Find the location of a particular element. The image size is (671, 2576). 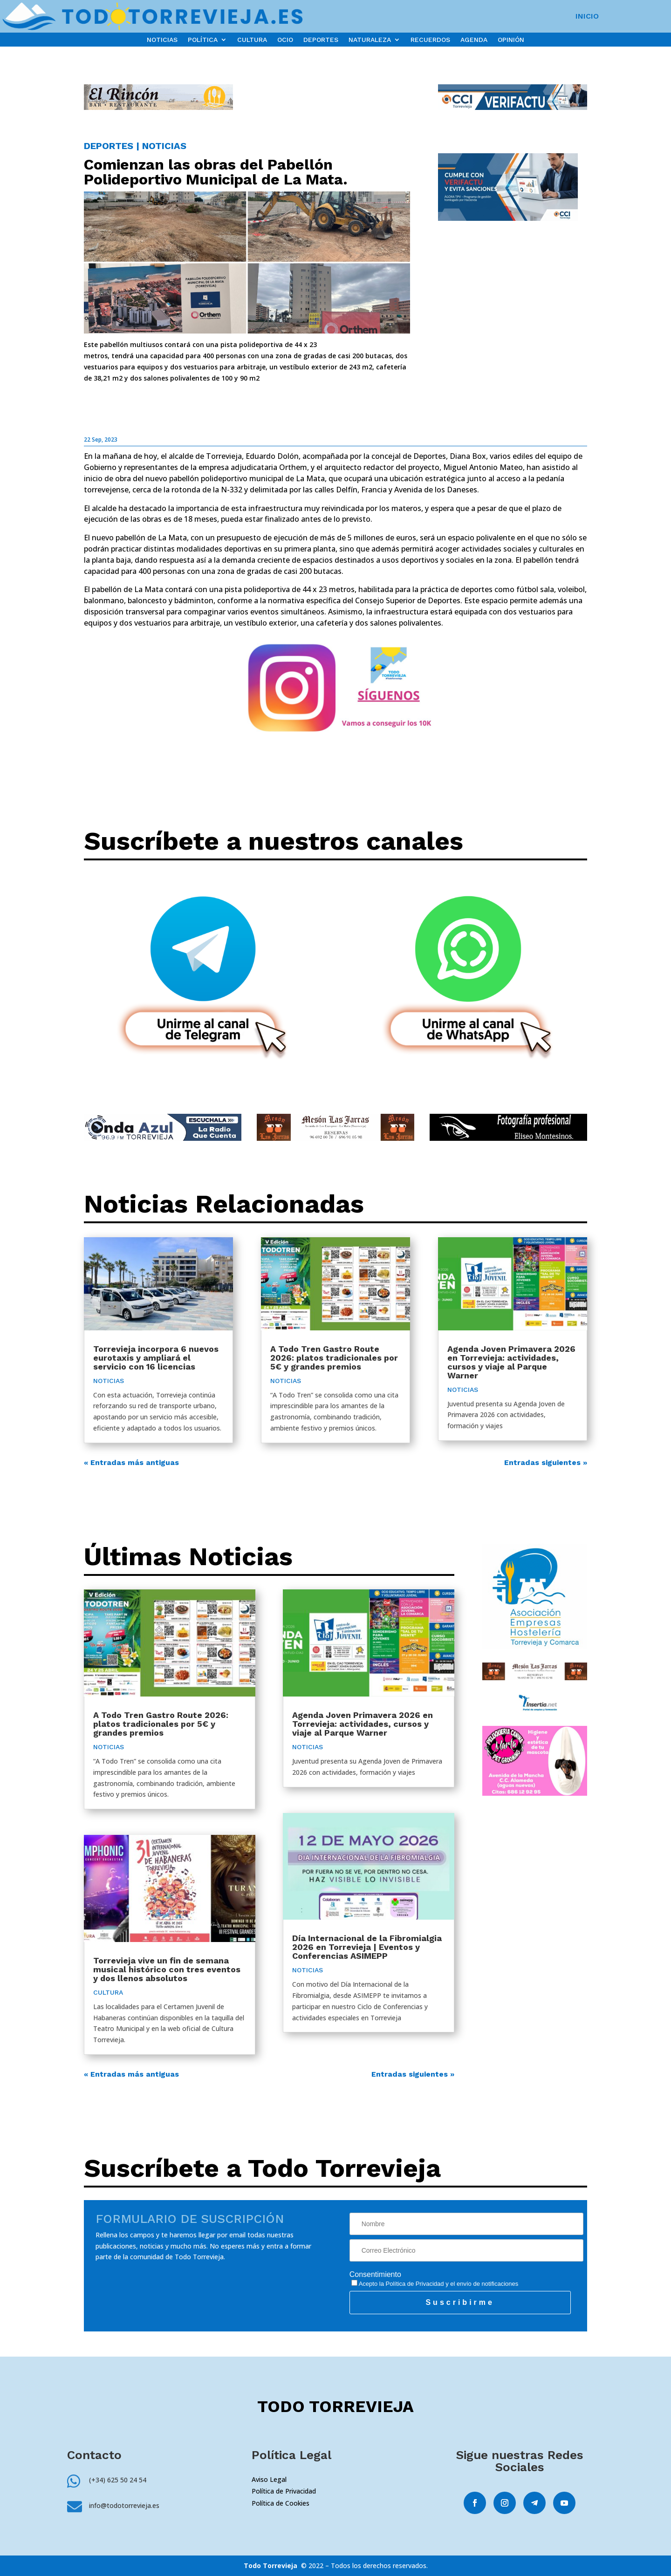

INICIO is located at coordinates (587, 16).